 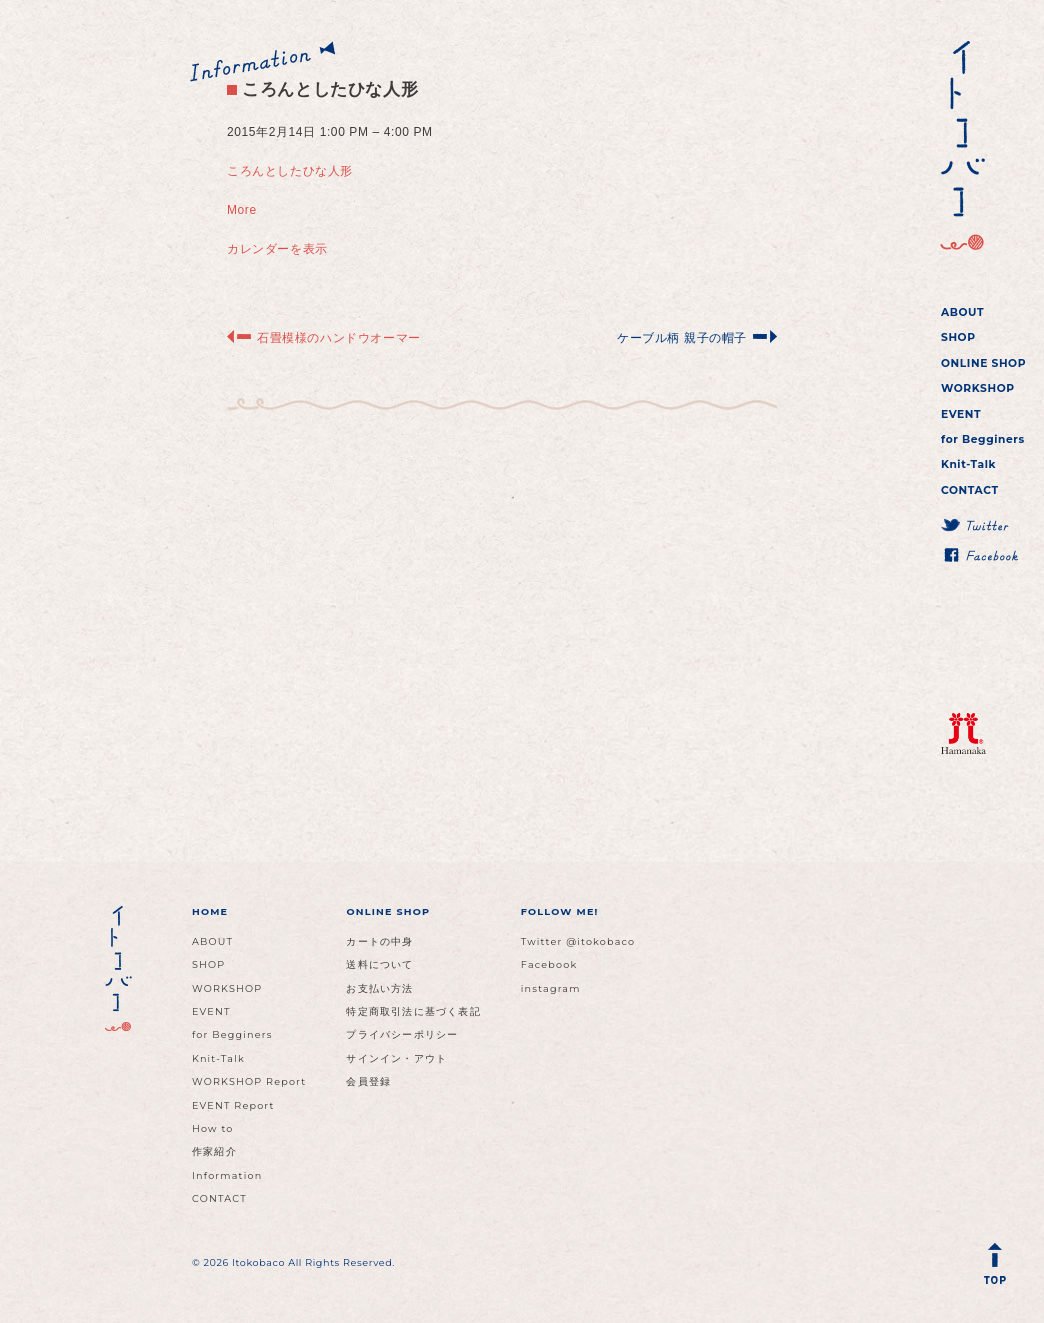 I want to click on Information, so click(x=227, y=1175).